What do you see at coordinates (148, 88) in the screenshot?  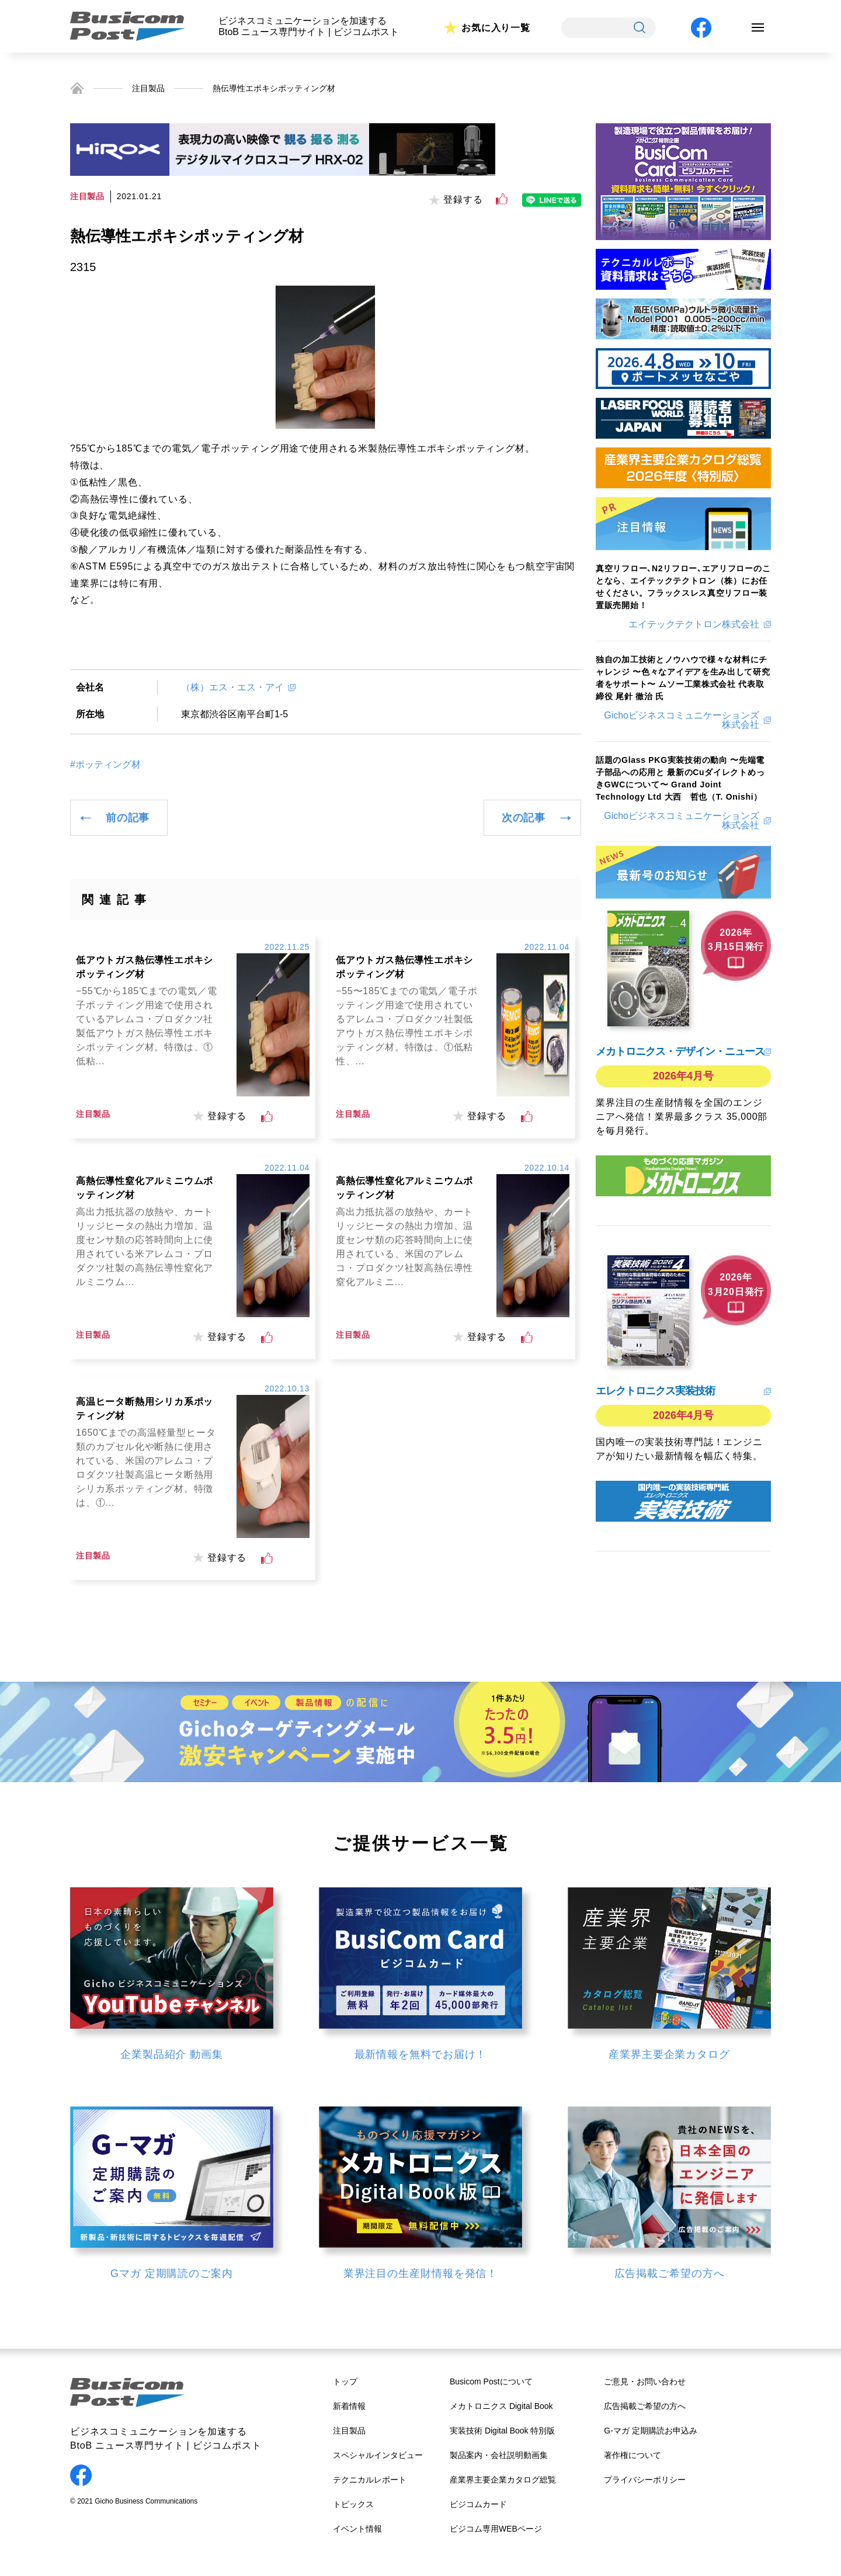 I see `注目製品` at bounding box center [148, 88].